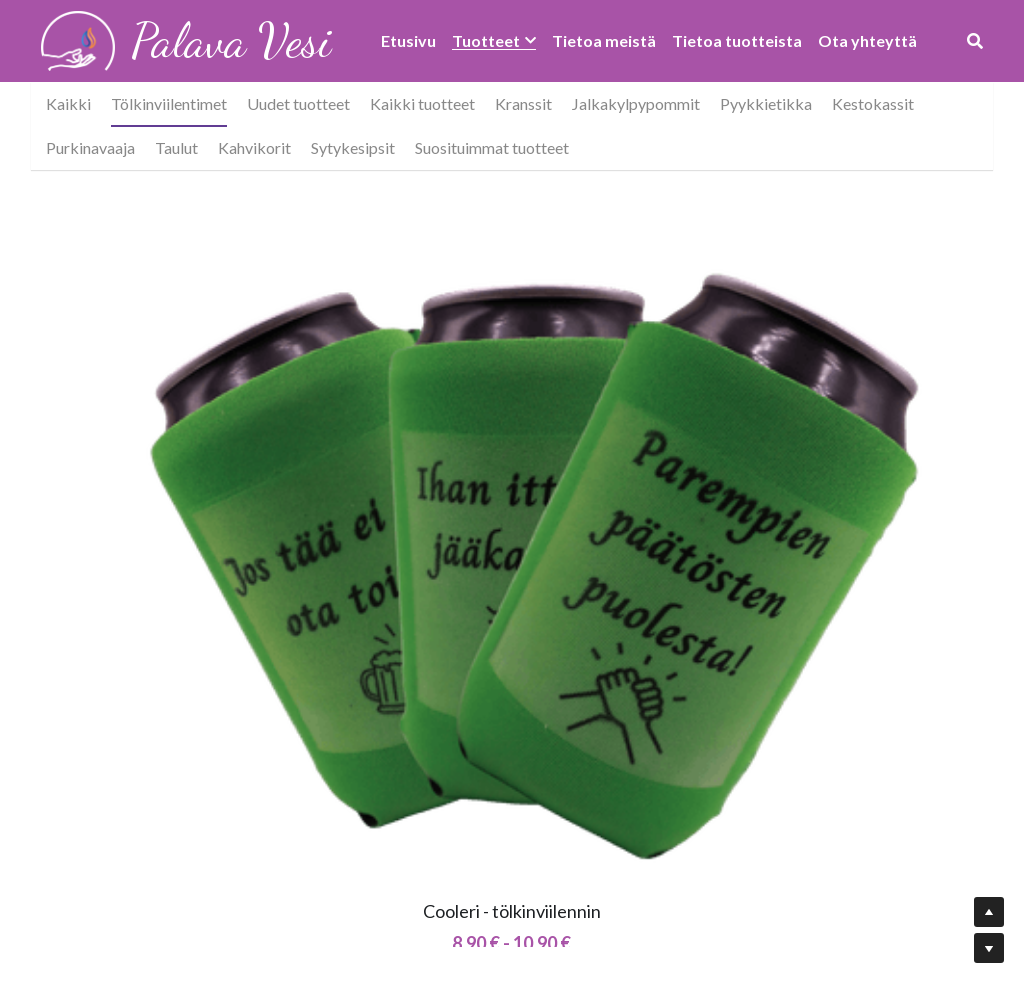 Image resolution: width=1024 pixels, height=983 pixels. Describe the element at coordinates (68, 103) in the screenshot. I see `Kaikki` at that location.